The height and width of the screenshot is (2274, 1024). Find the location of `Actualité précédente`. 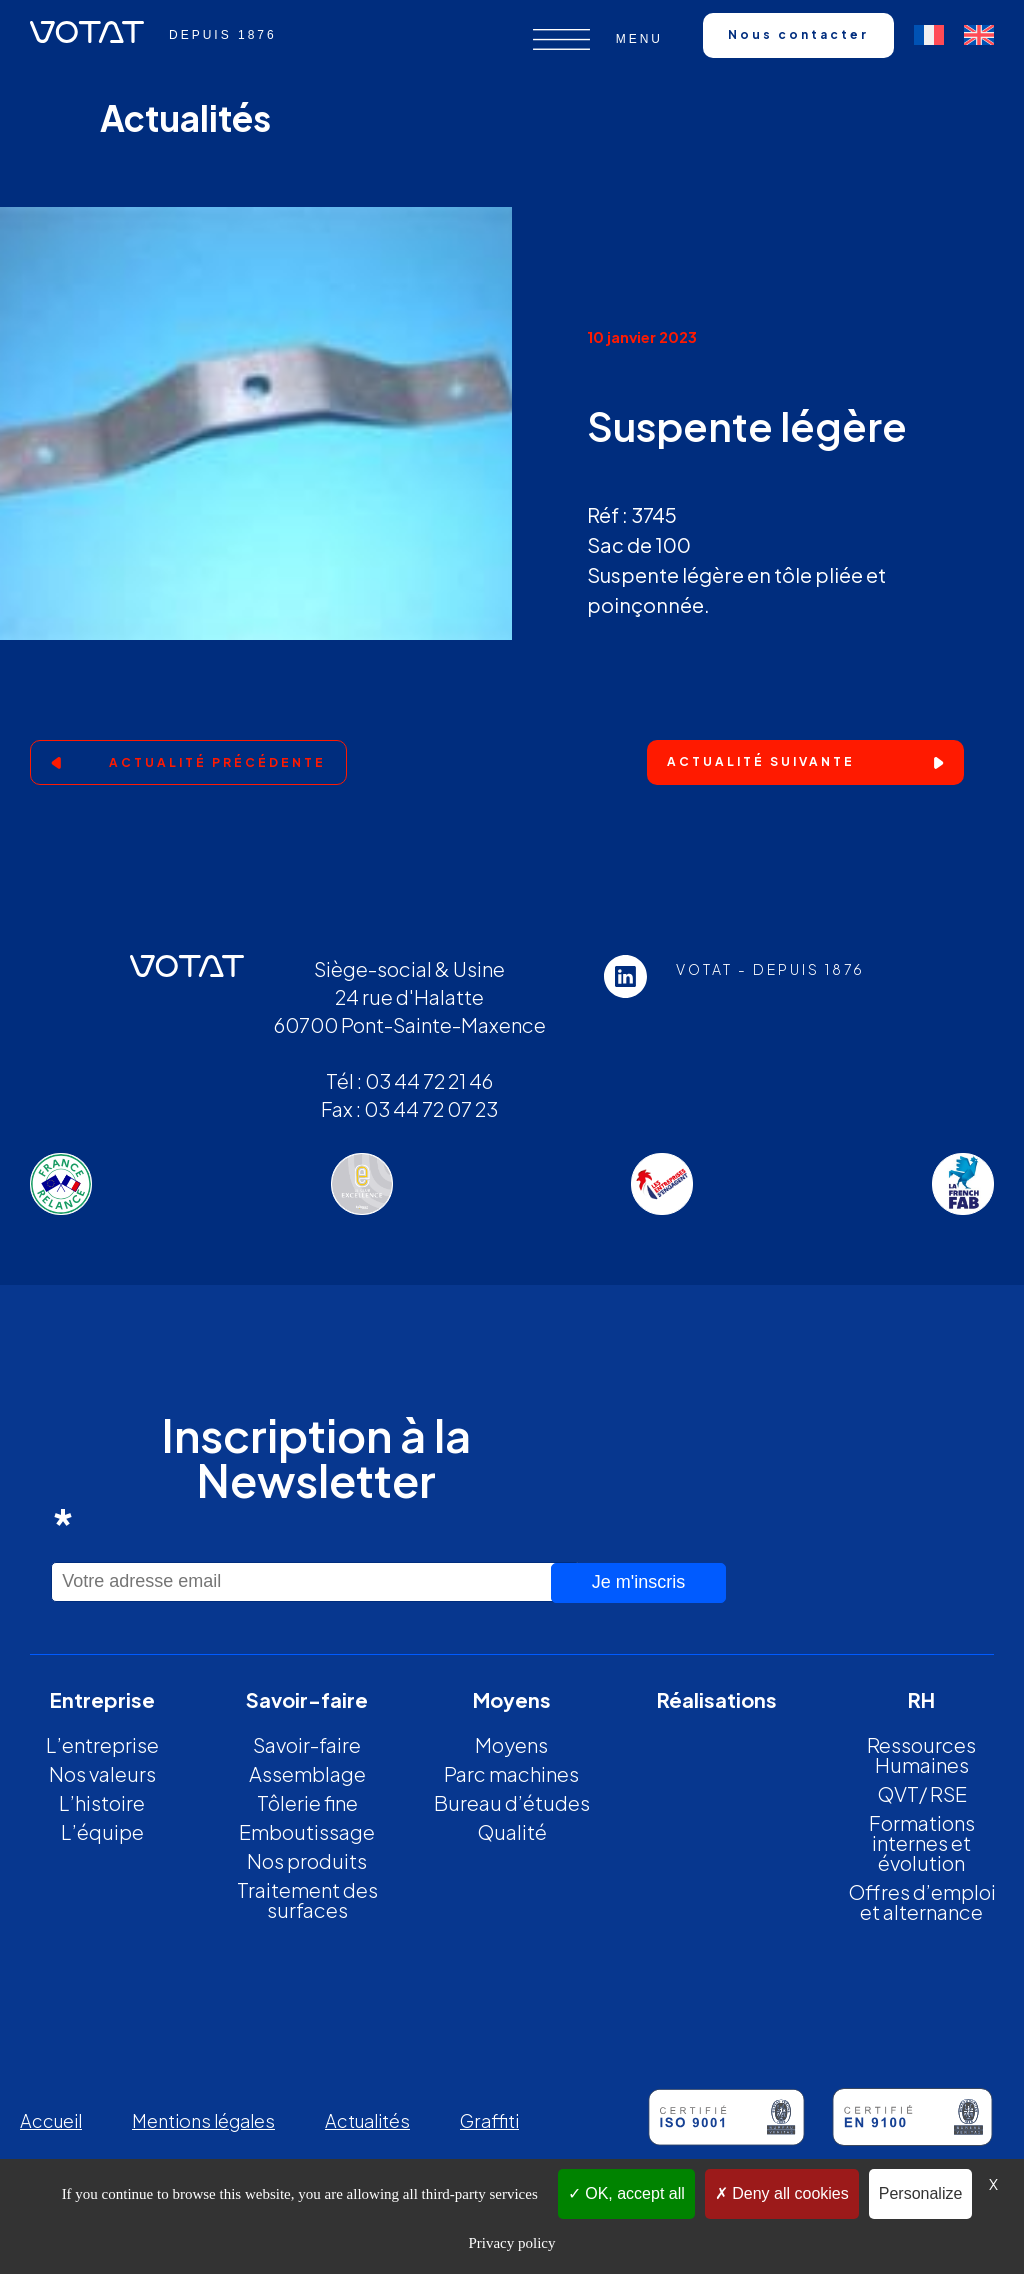

Actualité précédente is located at coordinates (217, 762).